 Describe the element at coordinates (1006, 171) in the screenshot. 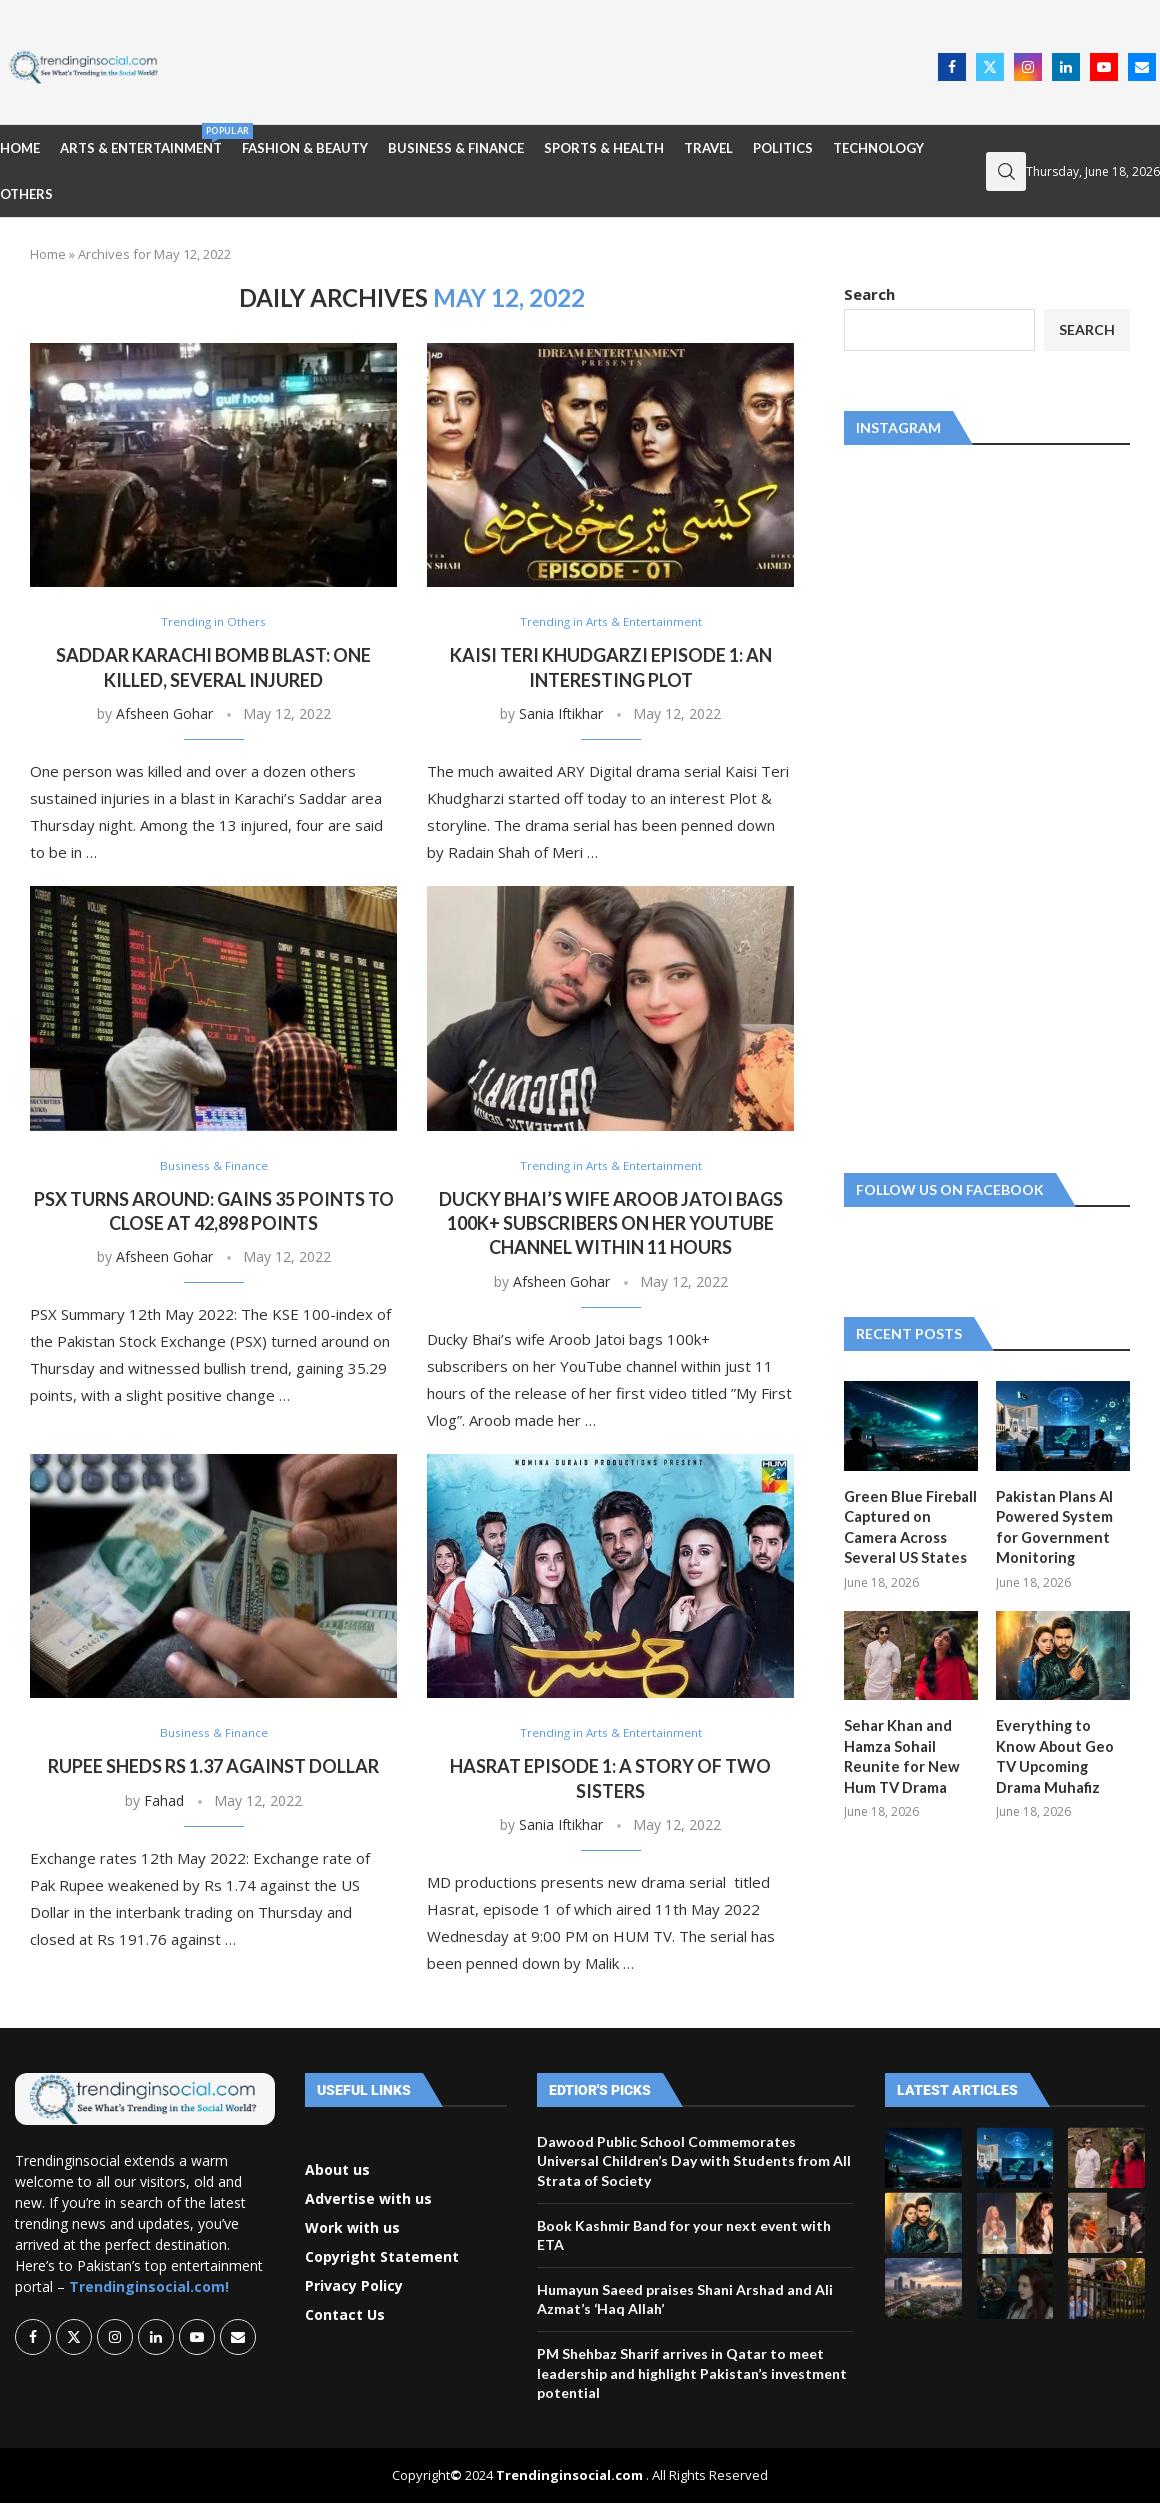

I see `[Search]` at that location.